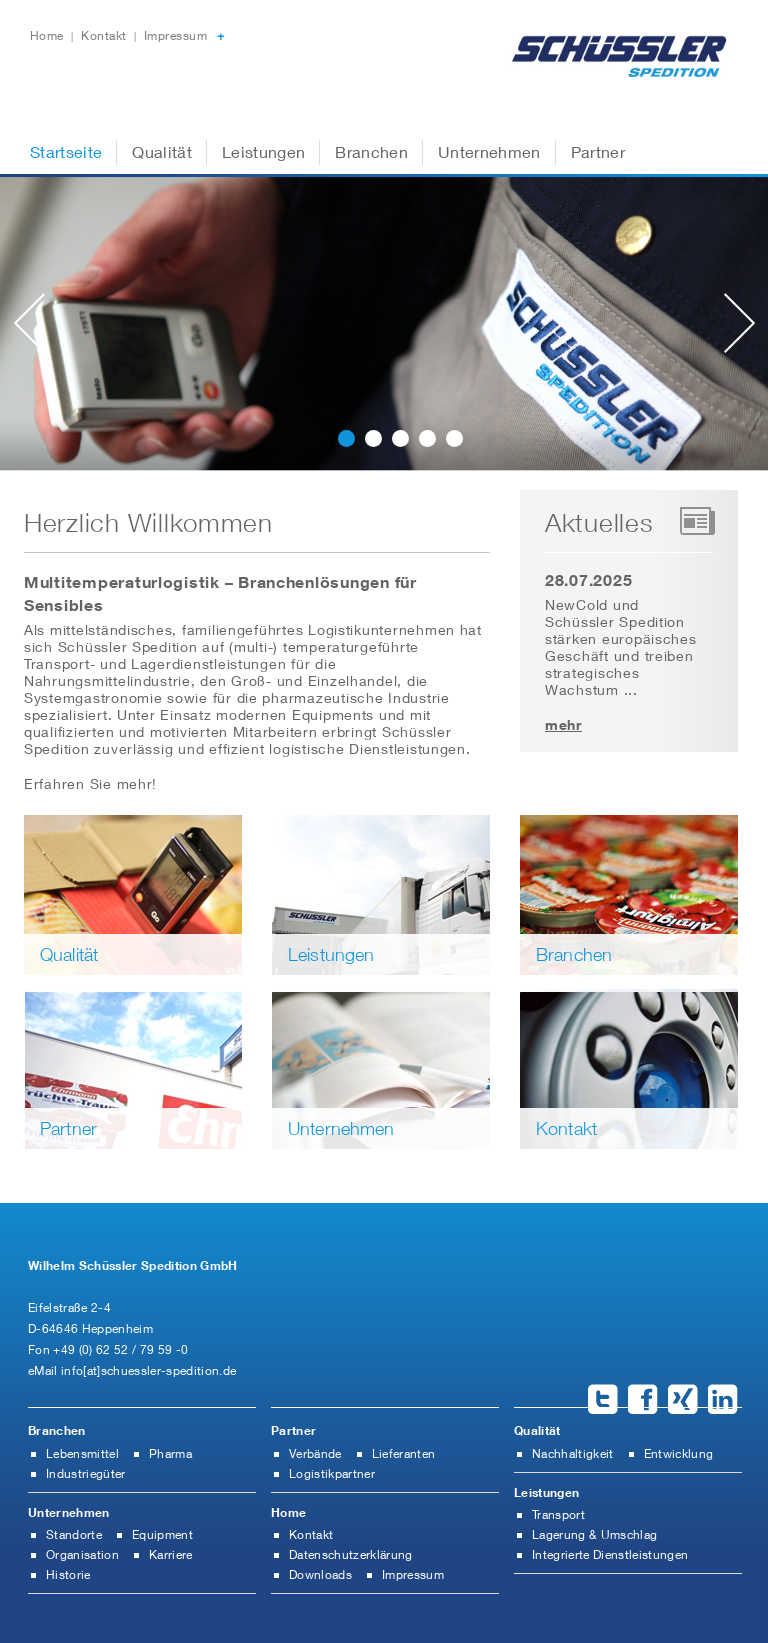 Image resolution: width=768 pixels, height=1643 pixels. I want to click on Verbände, so click(315, 1453).